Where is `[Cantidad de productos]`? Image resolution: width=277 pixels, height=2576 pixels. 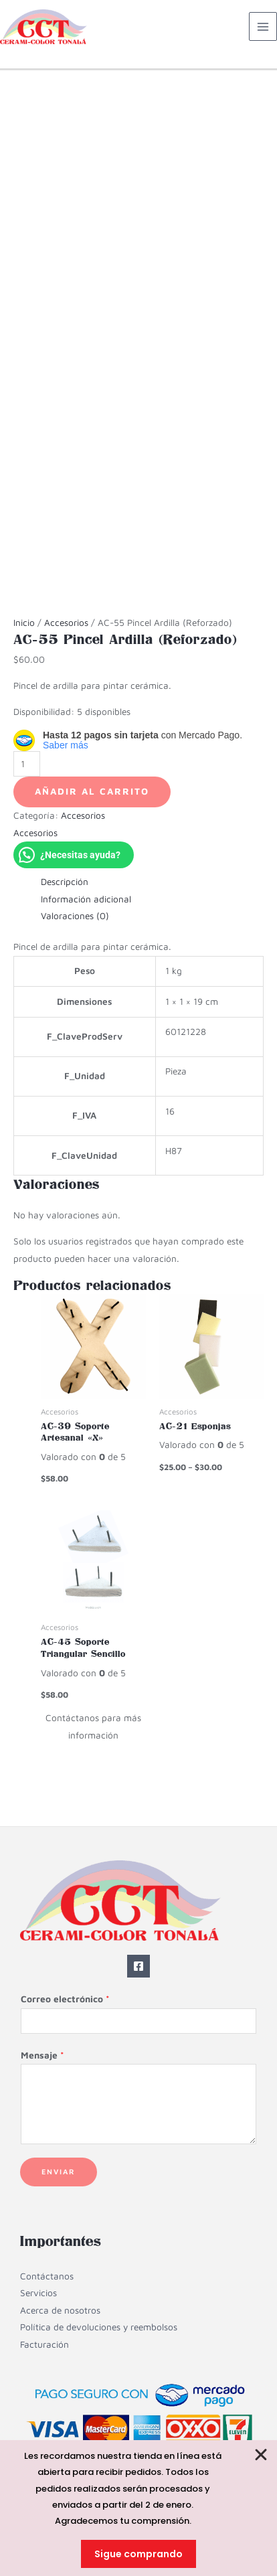 [Cantidad de productos] is located at coordinates (26, 764).